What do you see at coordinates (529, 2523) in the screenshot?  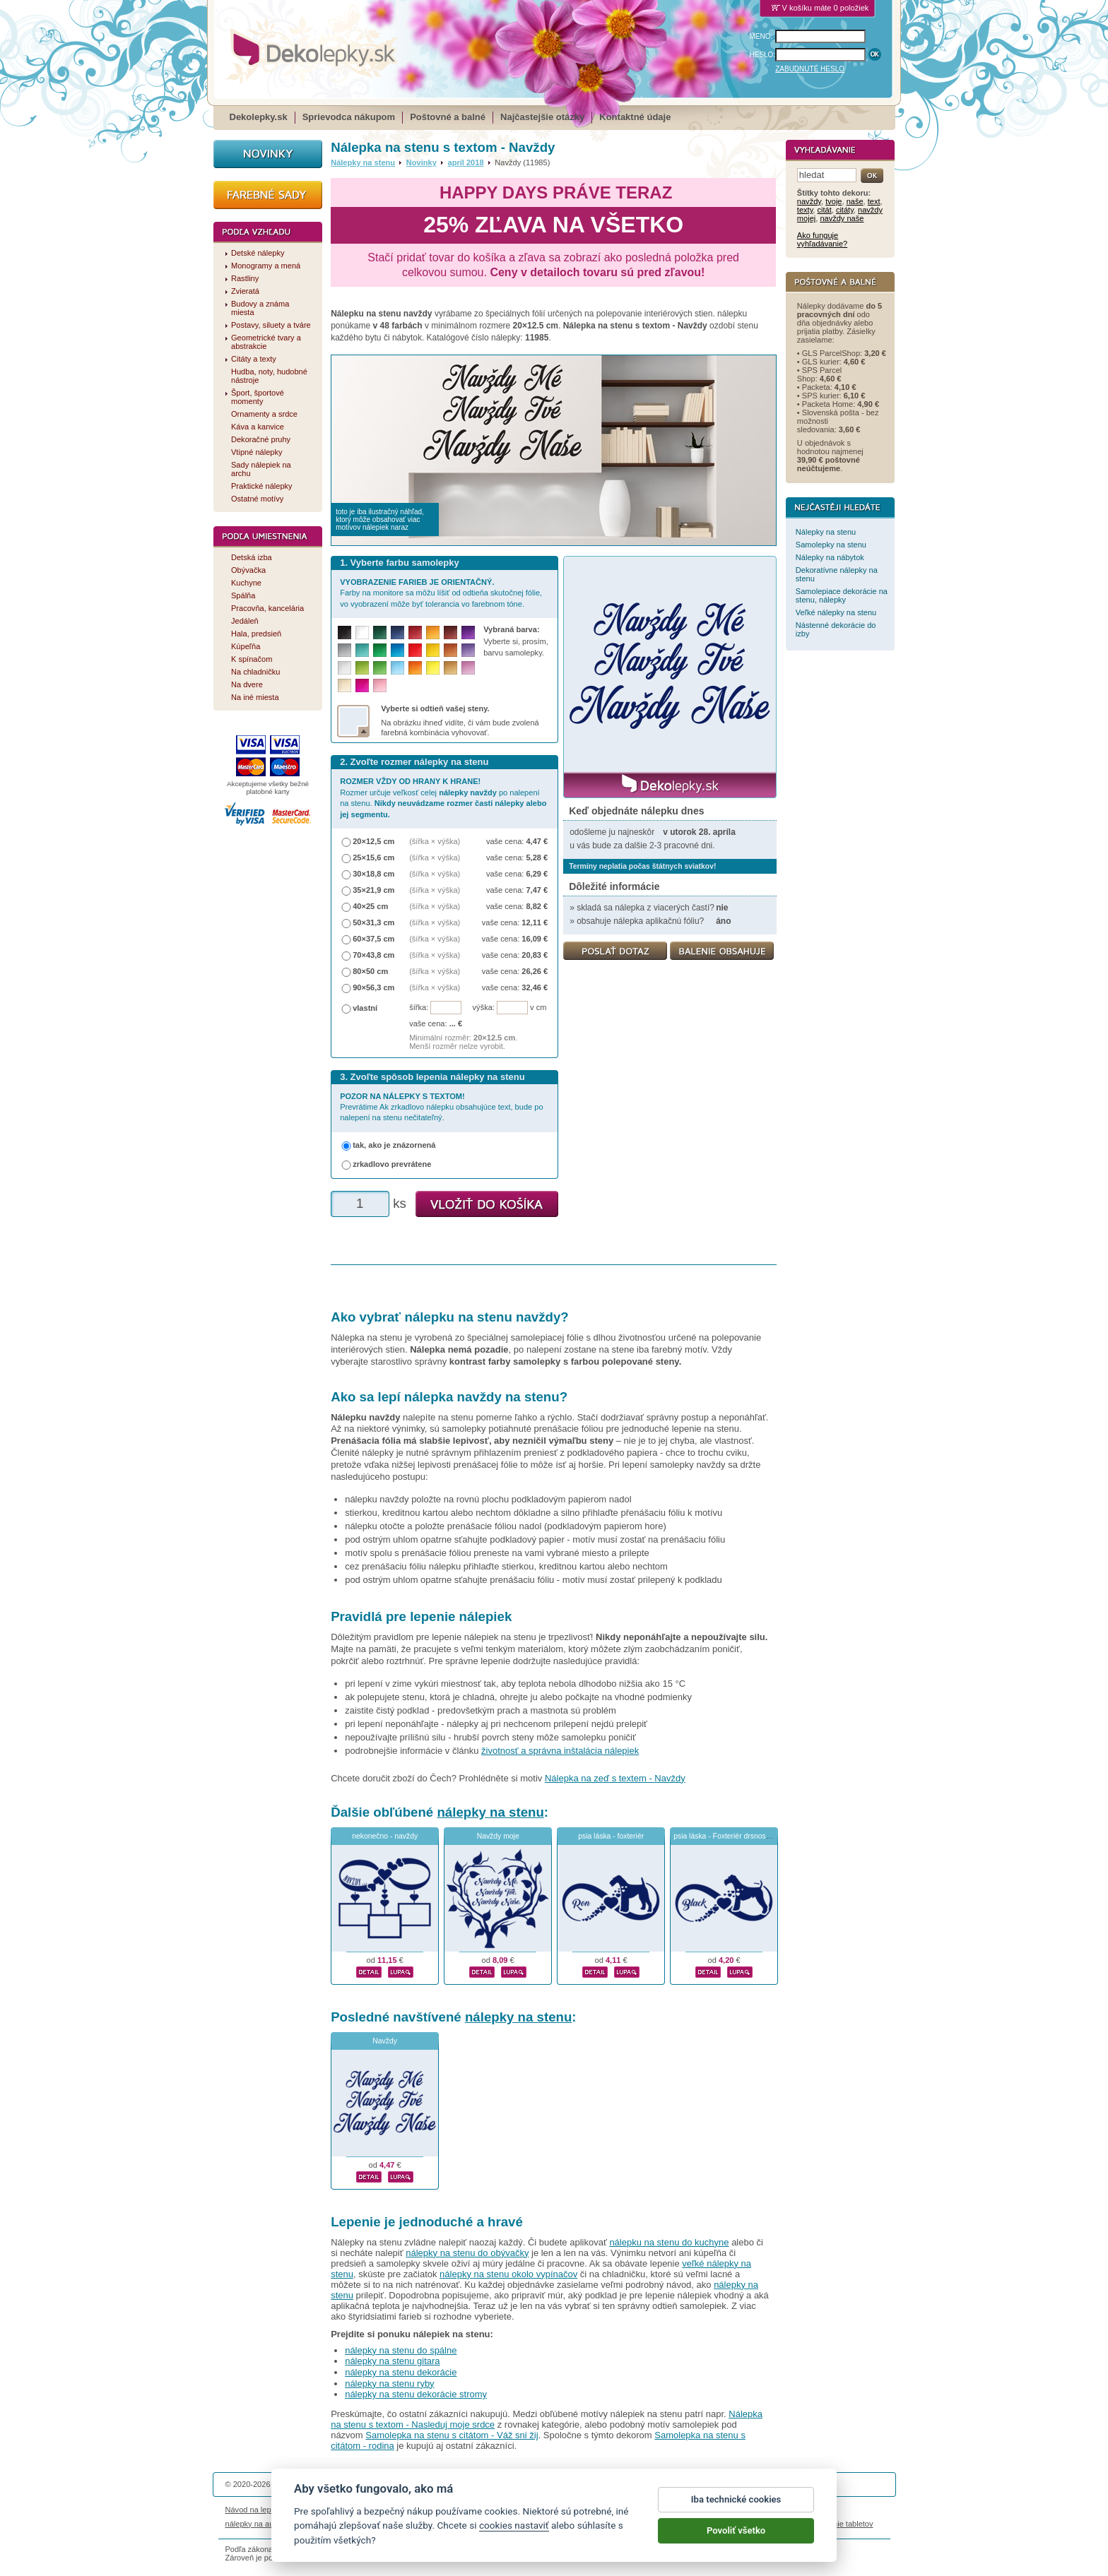 I see `logoprinty` at bounding box center [529, 2523].